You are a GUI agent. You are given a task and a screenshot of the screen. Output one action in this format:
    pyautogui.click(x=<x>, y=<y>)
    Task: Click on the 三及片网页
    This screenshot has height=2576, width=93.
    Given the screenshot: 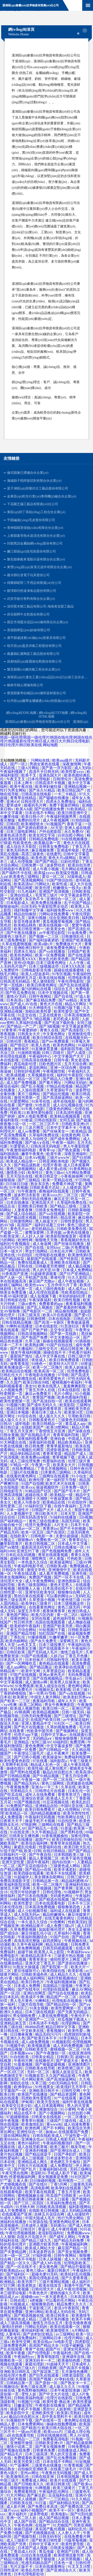 What is the action you would take?
    pyautogui.click(x=35, y=1128)
    